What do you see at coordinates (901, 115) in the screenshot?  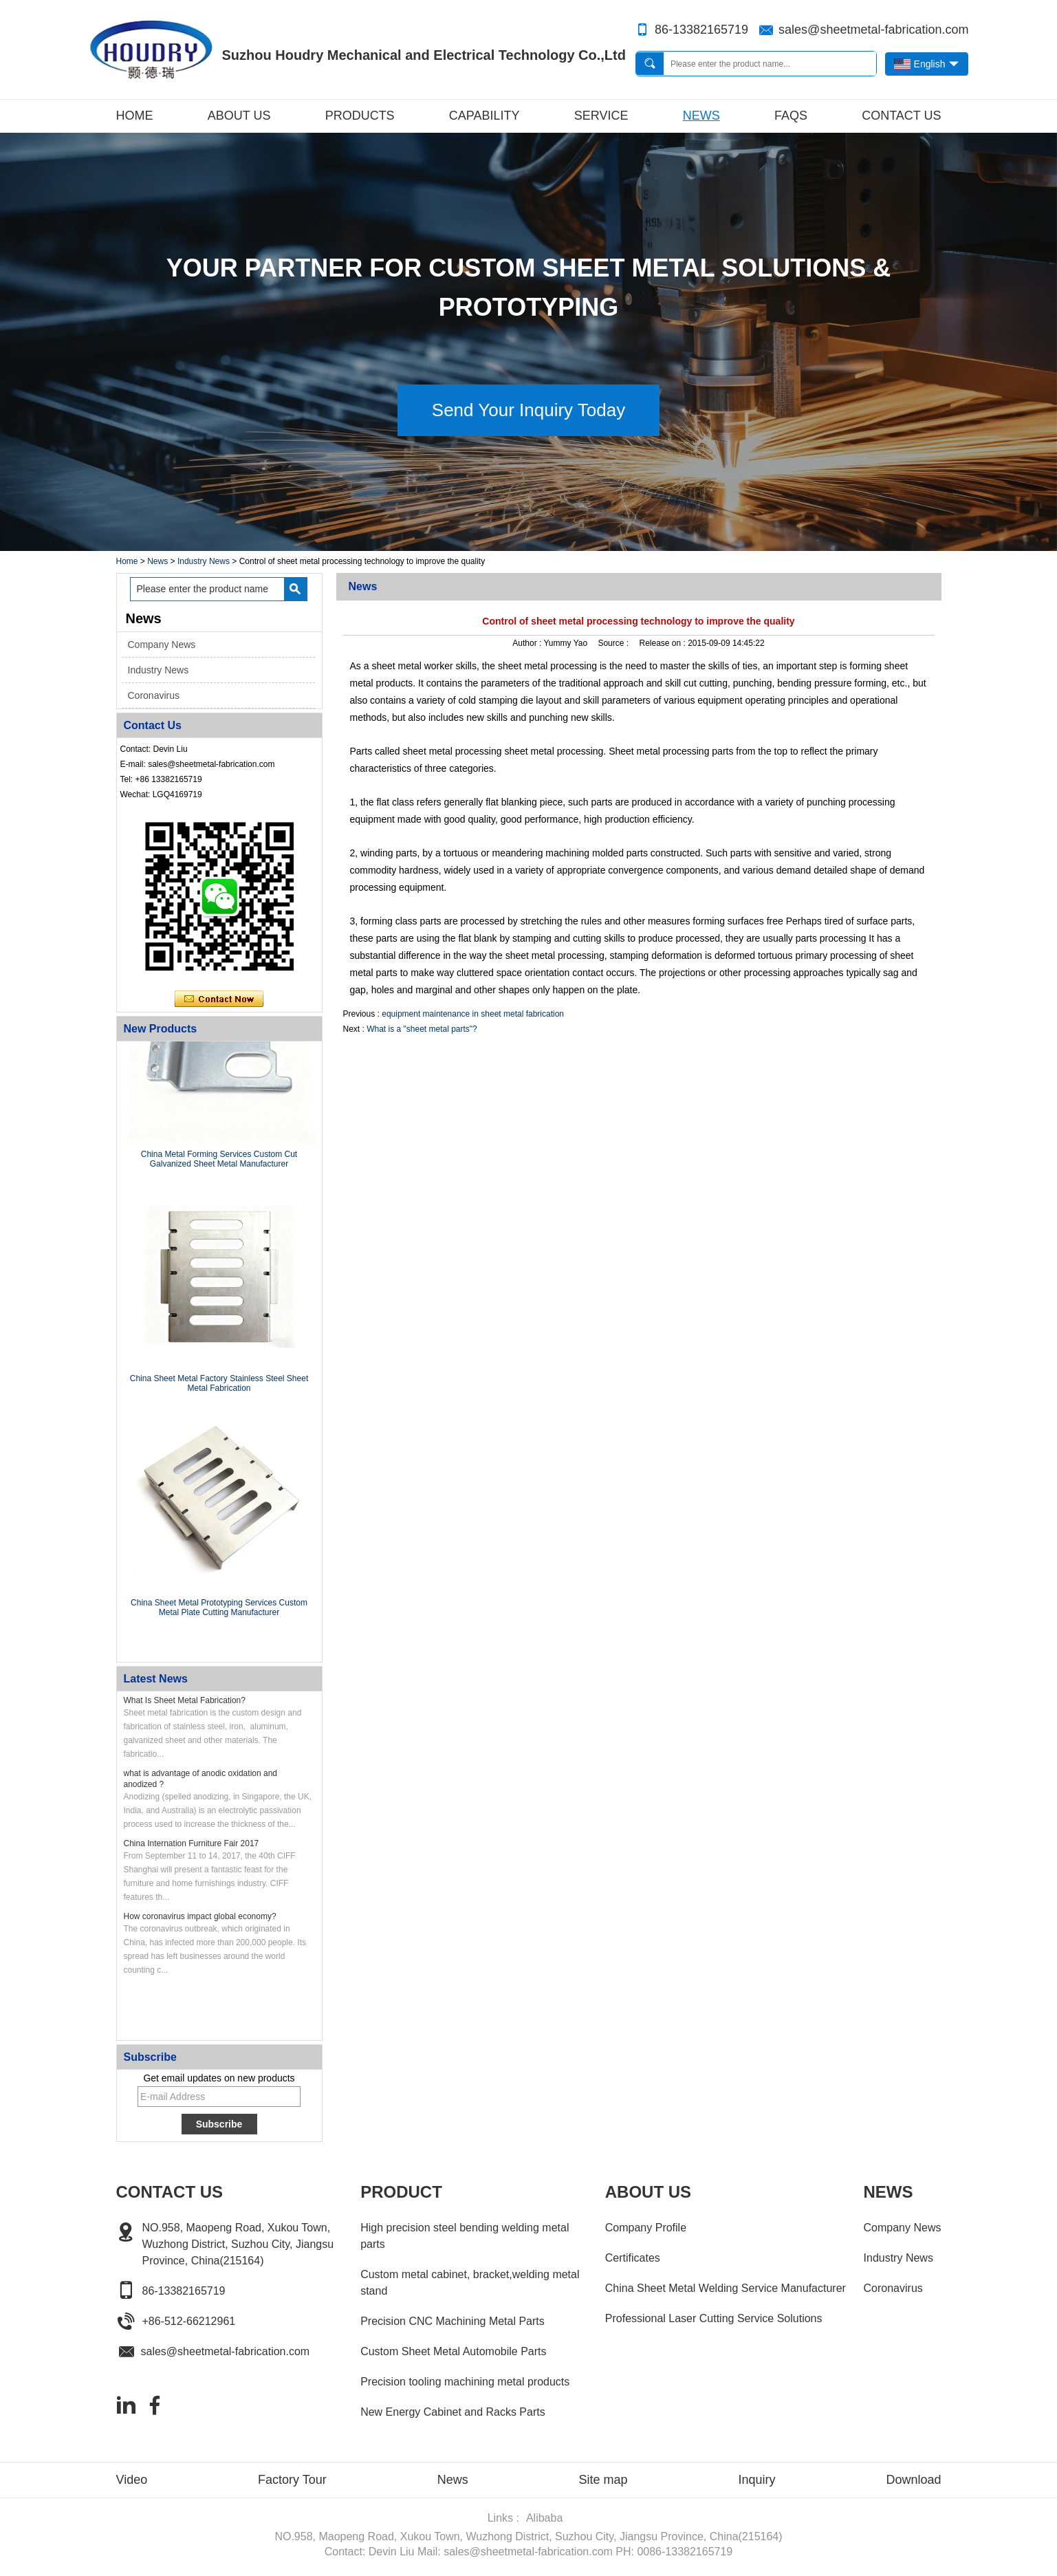 I see `Contact Us` at bounding box center [901, 115].